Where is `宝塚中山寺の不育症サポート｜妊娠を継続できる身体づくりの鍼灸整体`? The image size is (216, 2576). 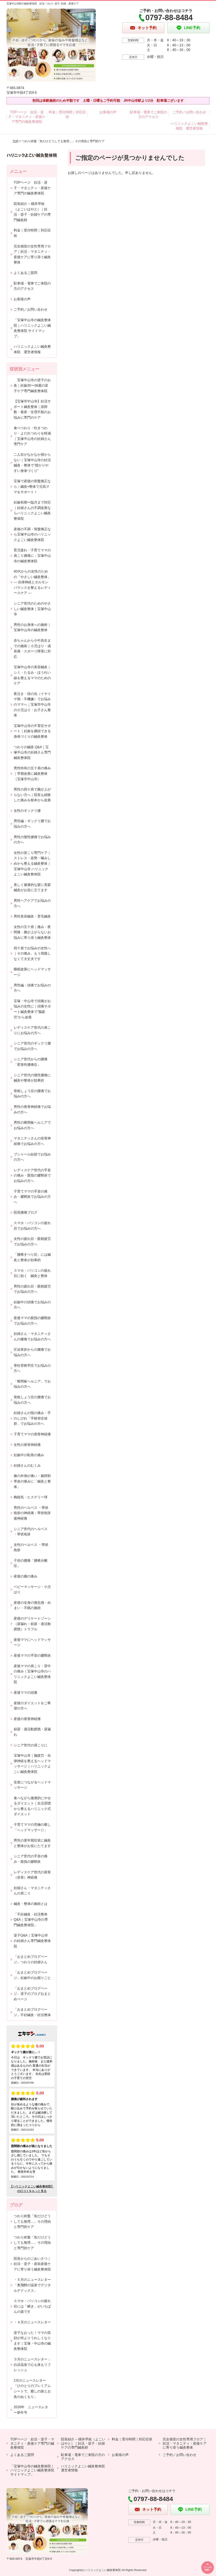
宝塚中山寺の不育症サポート｜妊娠を継続できる身体づくりの鍼灸整体 is located at coordinates (32, 731).